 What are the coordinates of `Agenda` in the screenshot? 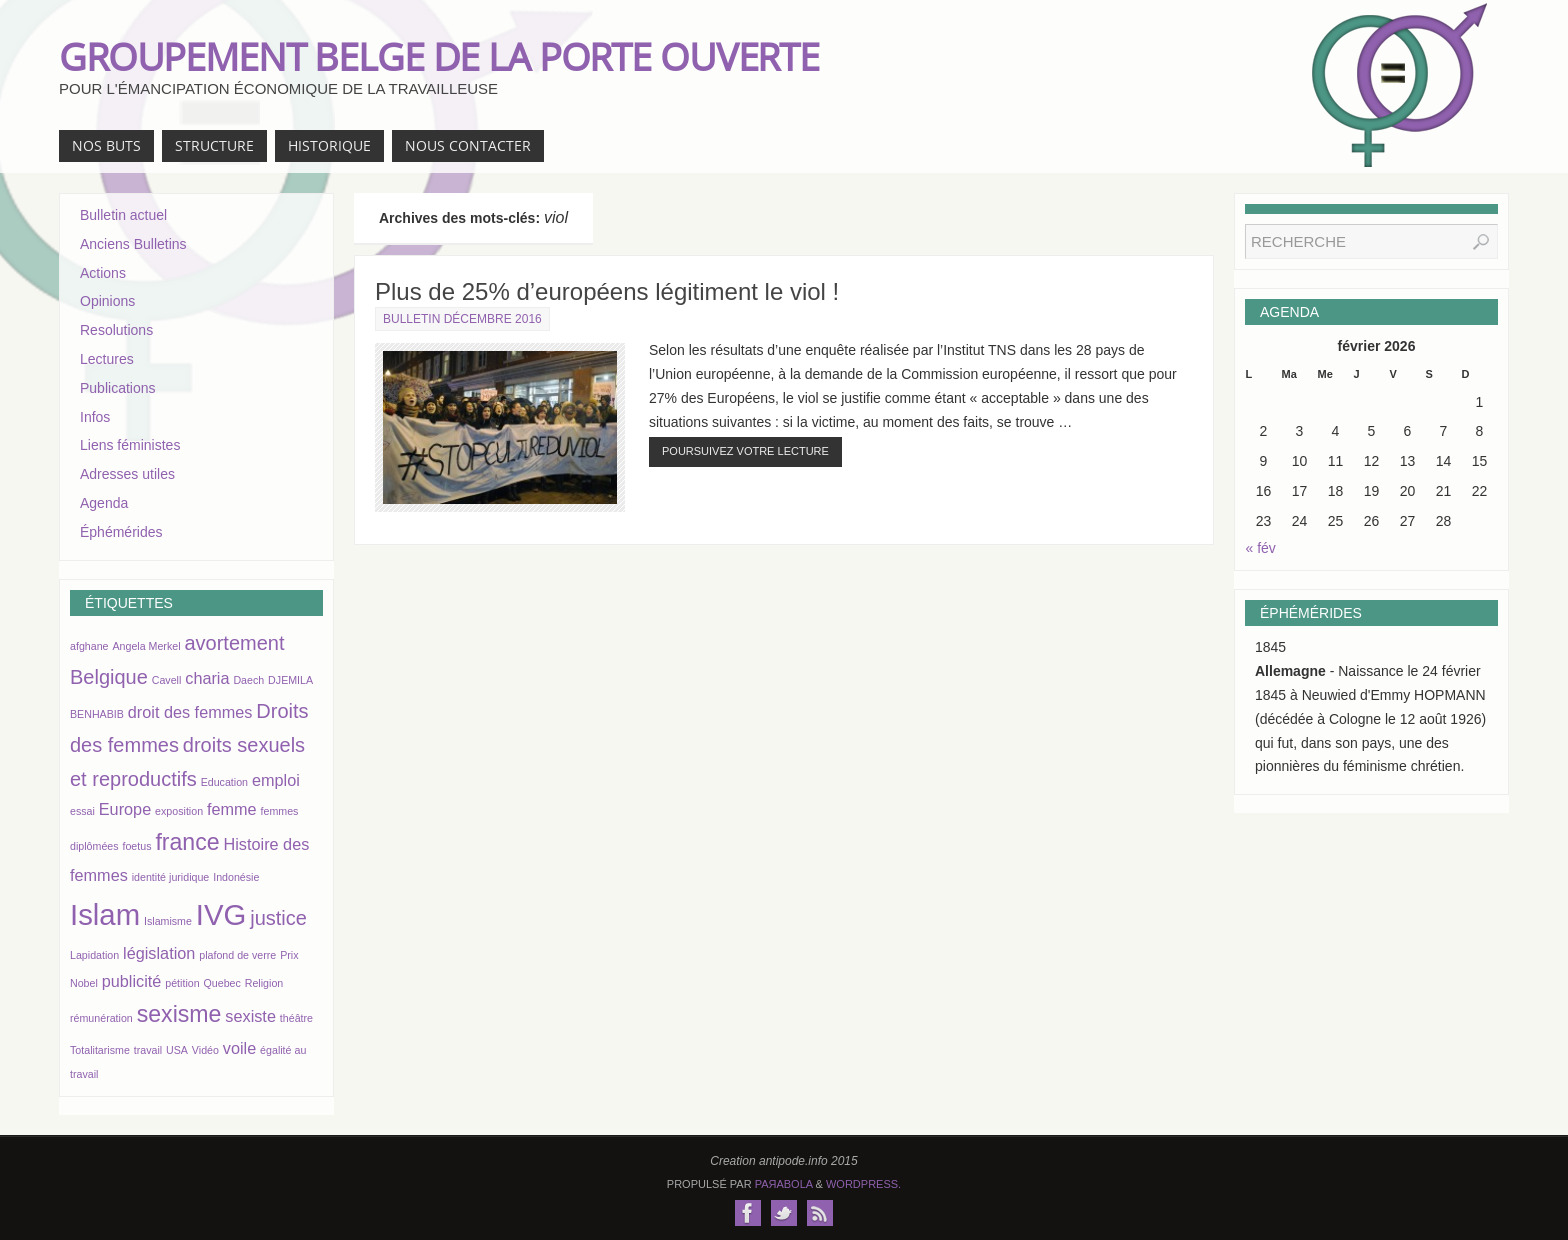 It's located at (104, 503).